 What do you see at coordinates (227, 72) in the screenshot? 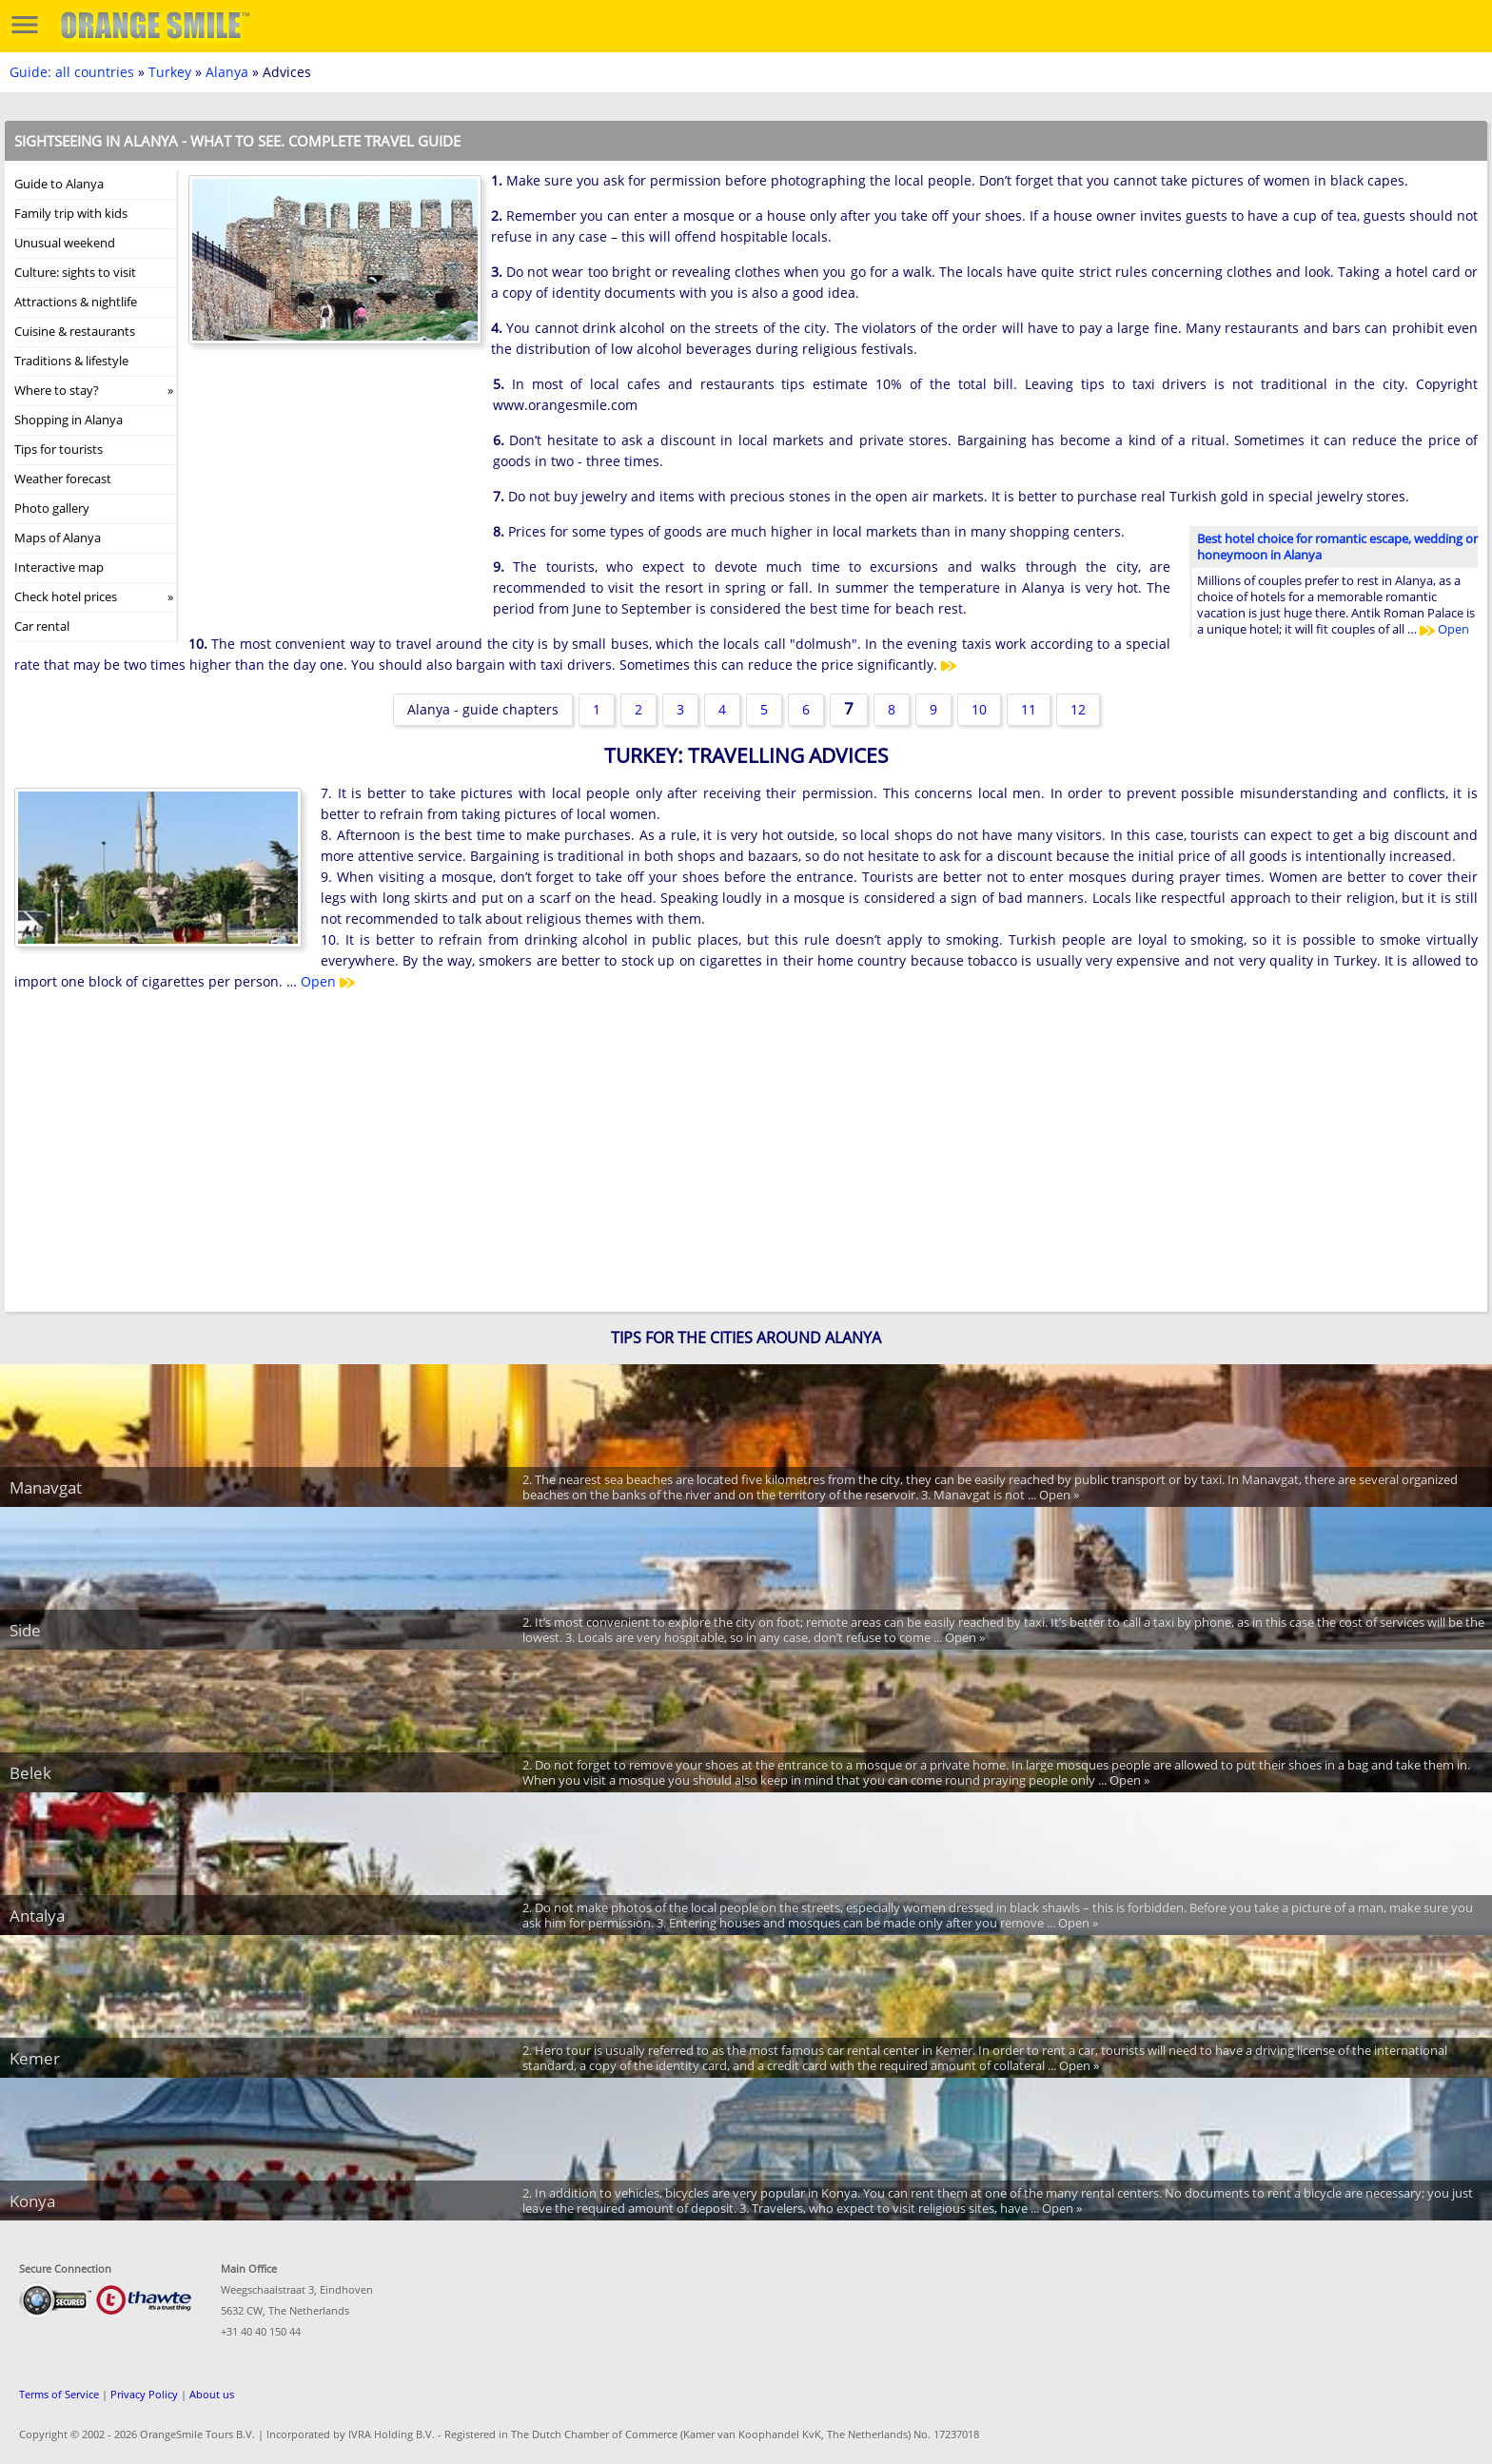
I see `Alanya` at bounding box center [227, 72].